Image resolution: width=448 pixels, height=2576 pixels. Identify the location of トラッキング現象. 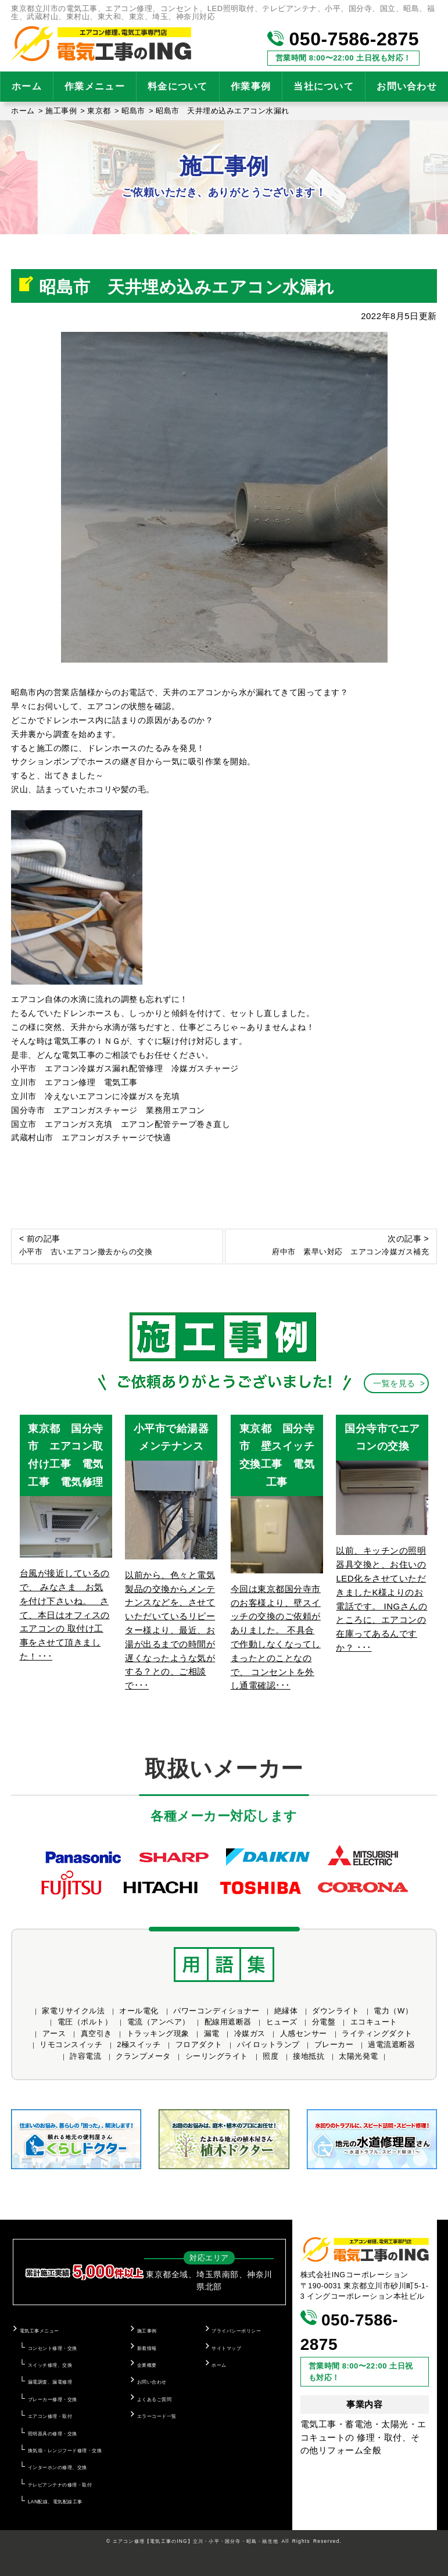
(158, 2033).